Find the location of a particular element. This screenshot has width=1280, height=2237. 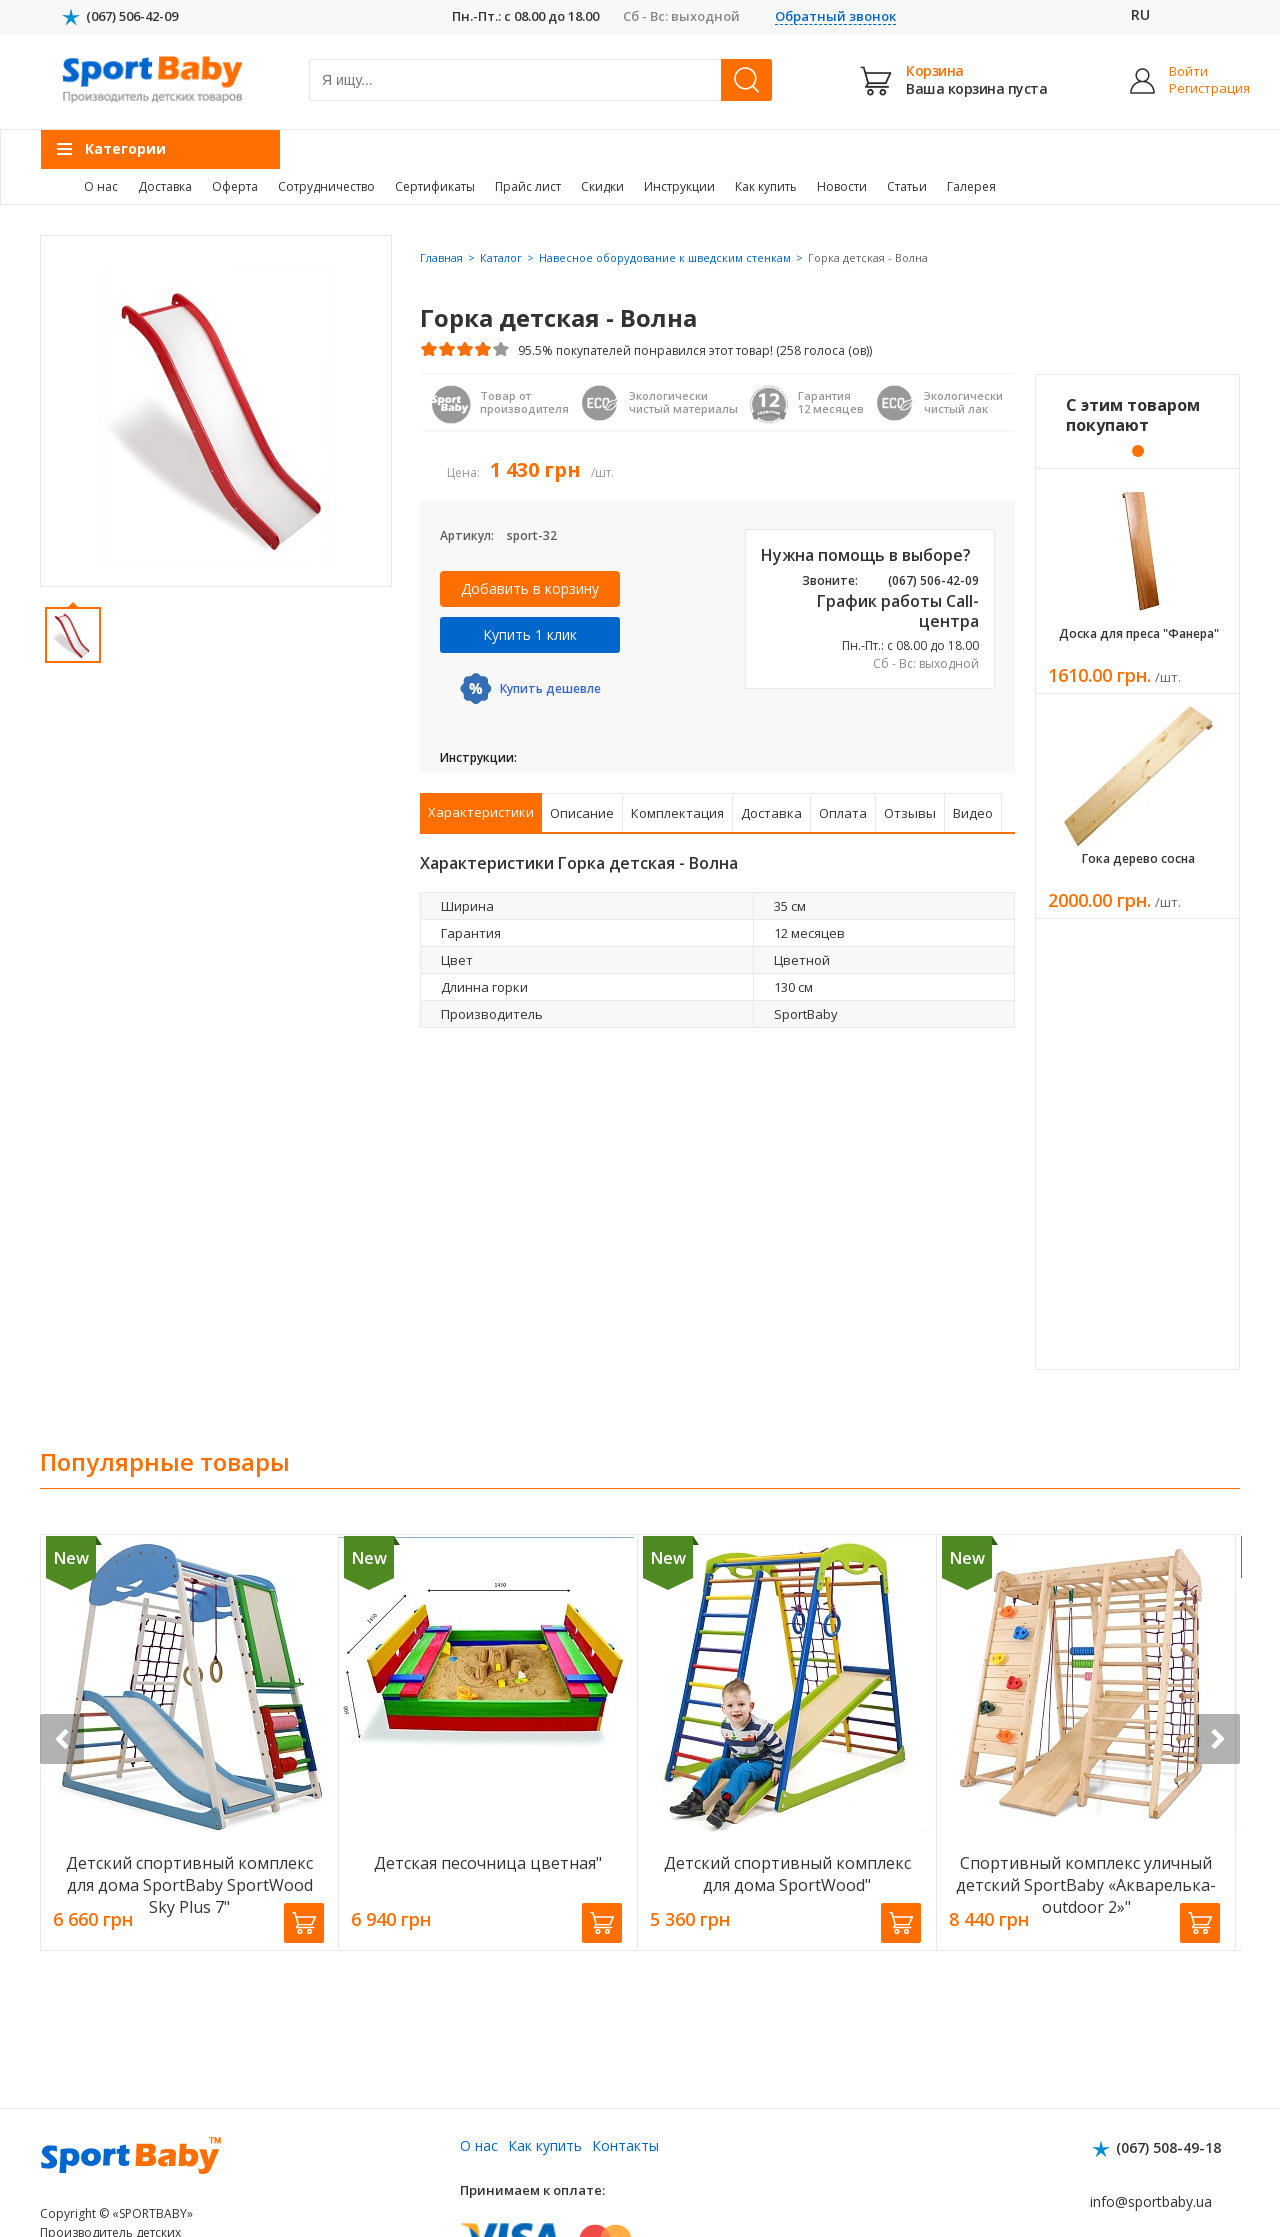

Купить 1 клик is located at coordinates (530, 634).